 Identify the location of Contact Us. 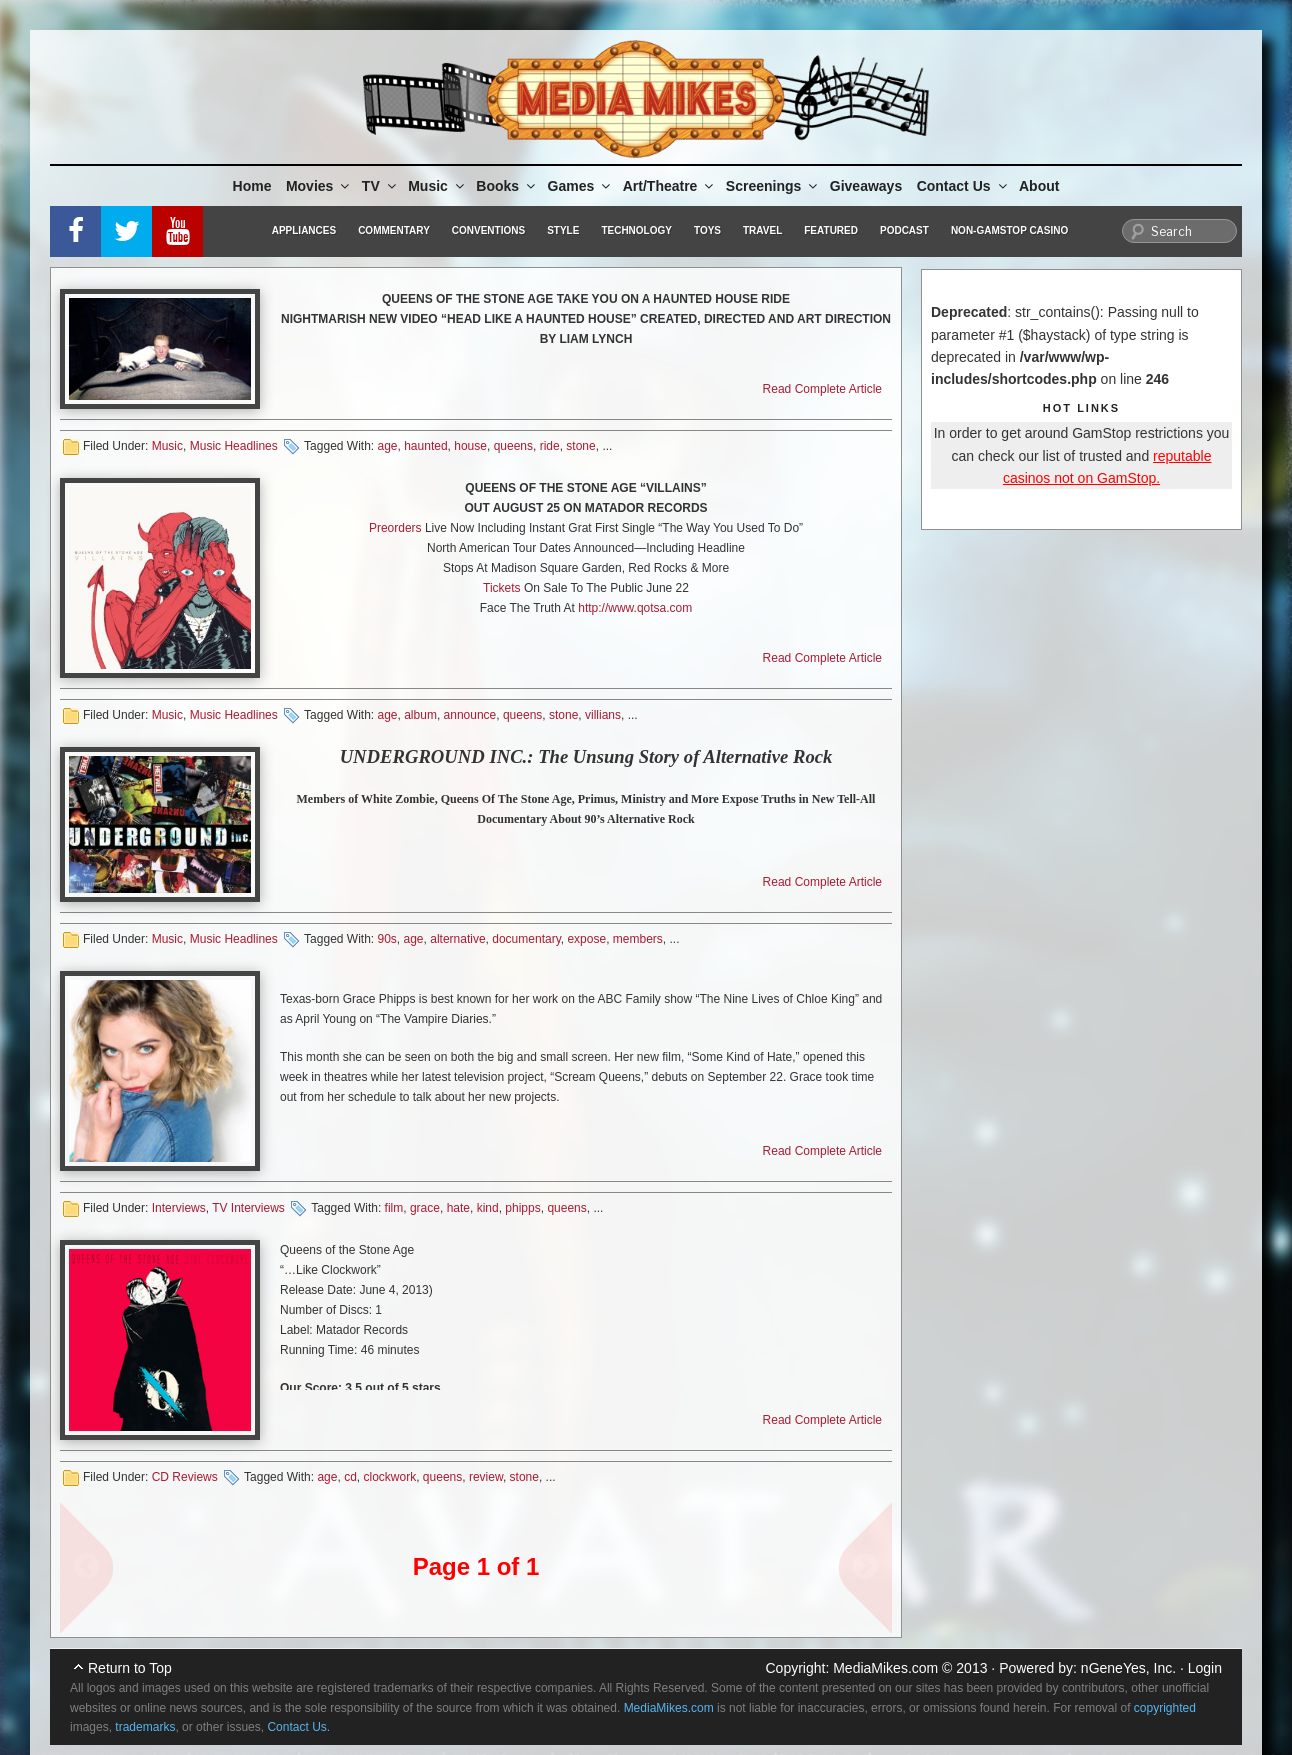
(963, 186).